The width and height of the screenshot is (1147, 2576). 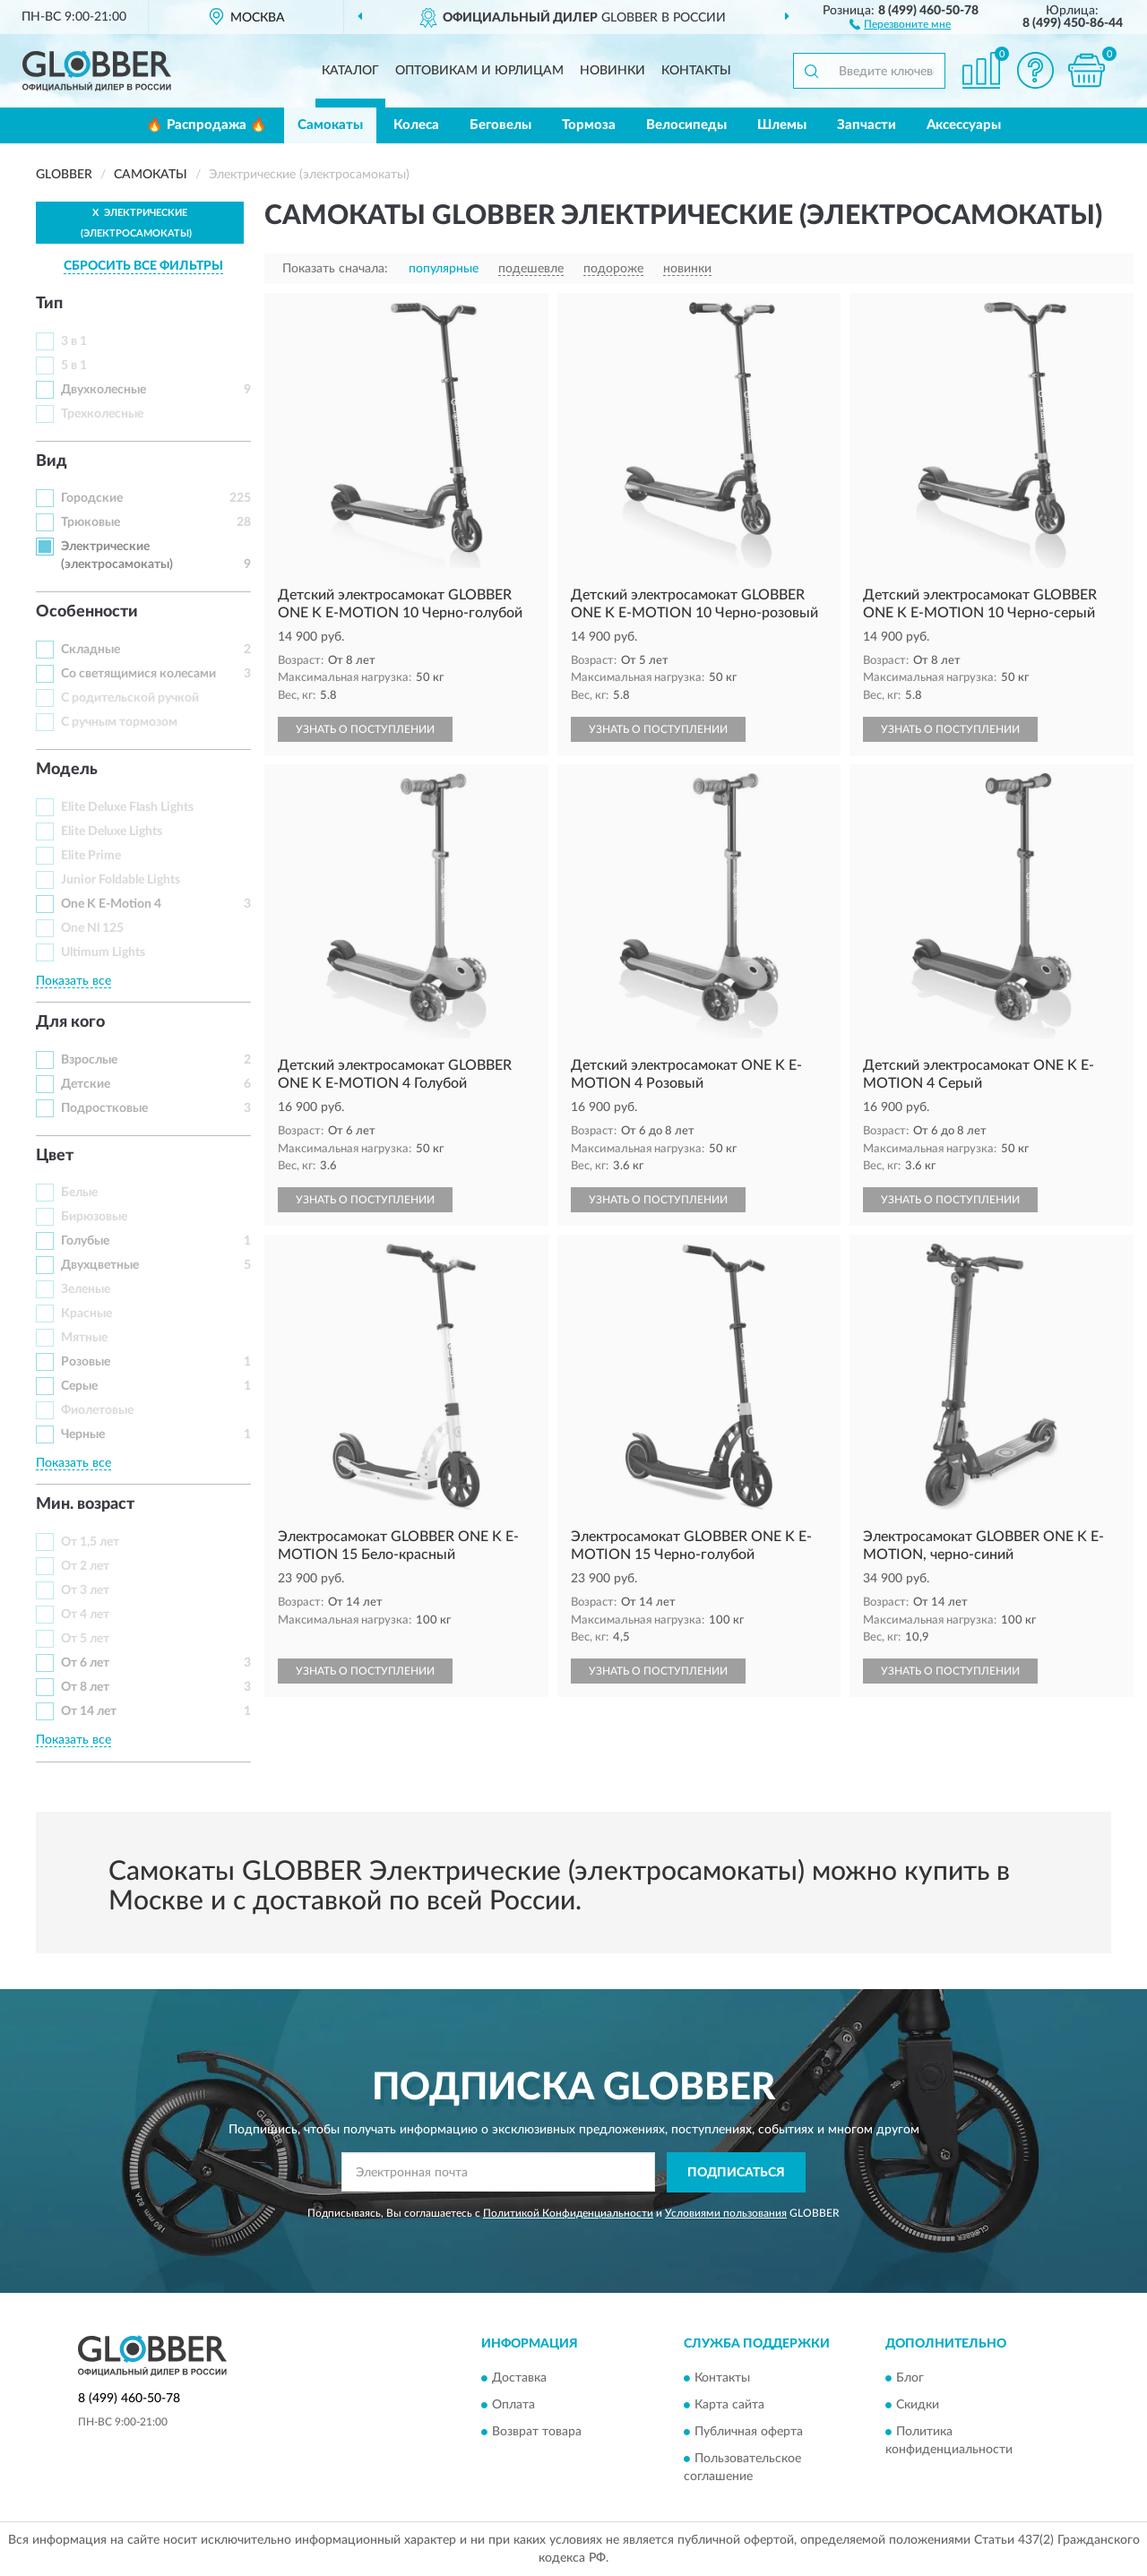 What do you see at coordinates (513, 2405) in the screenshot?
I see `Оплата` at bounding box center [513, 2405].